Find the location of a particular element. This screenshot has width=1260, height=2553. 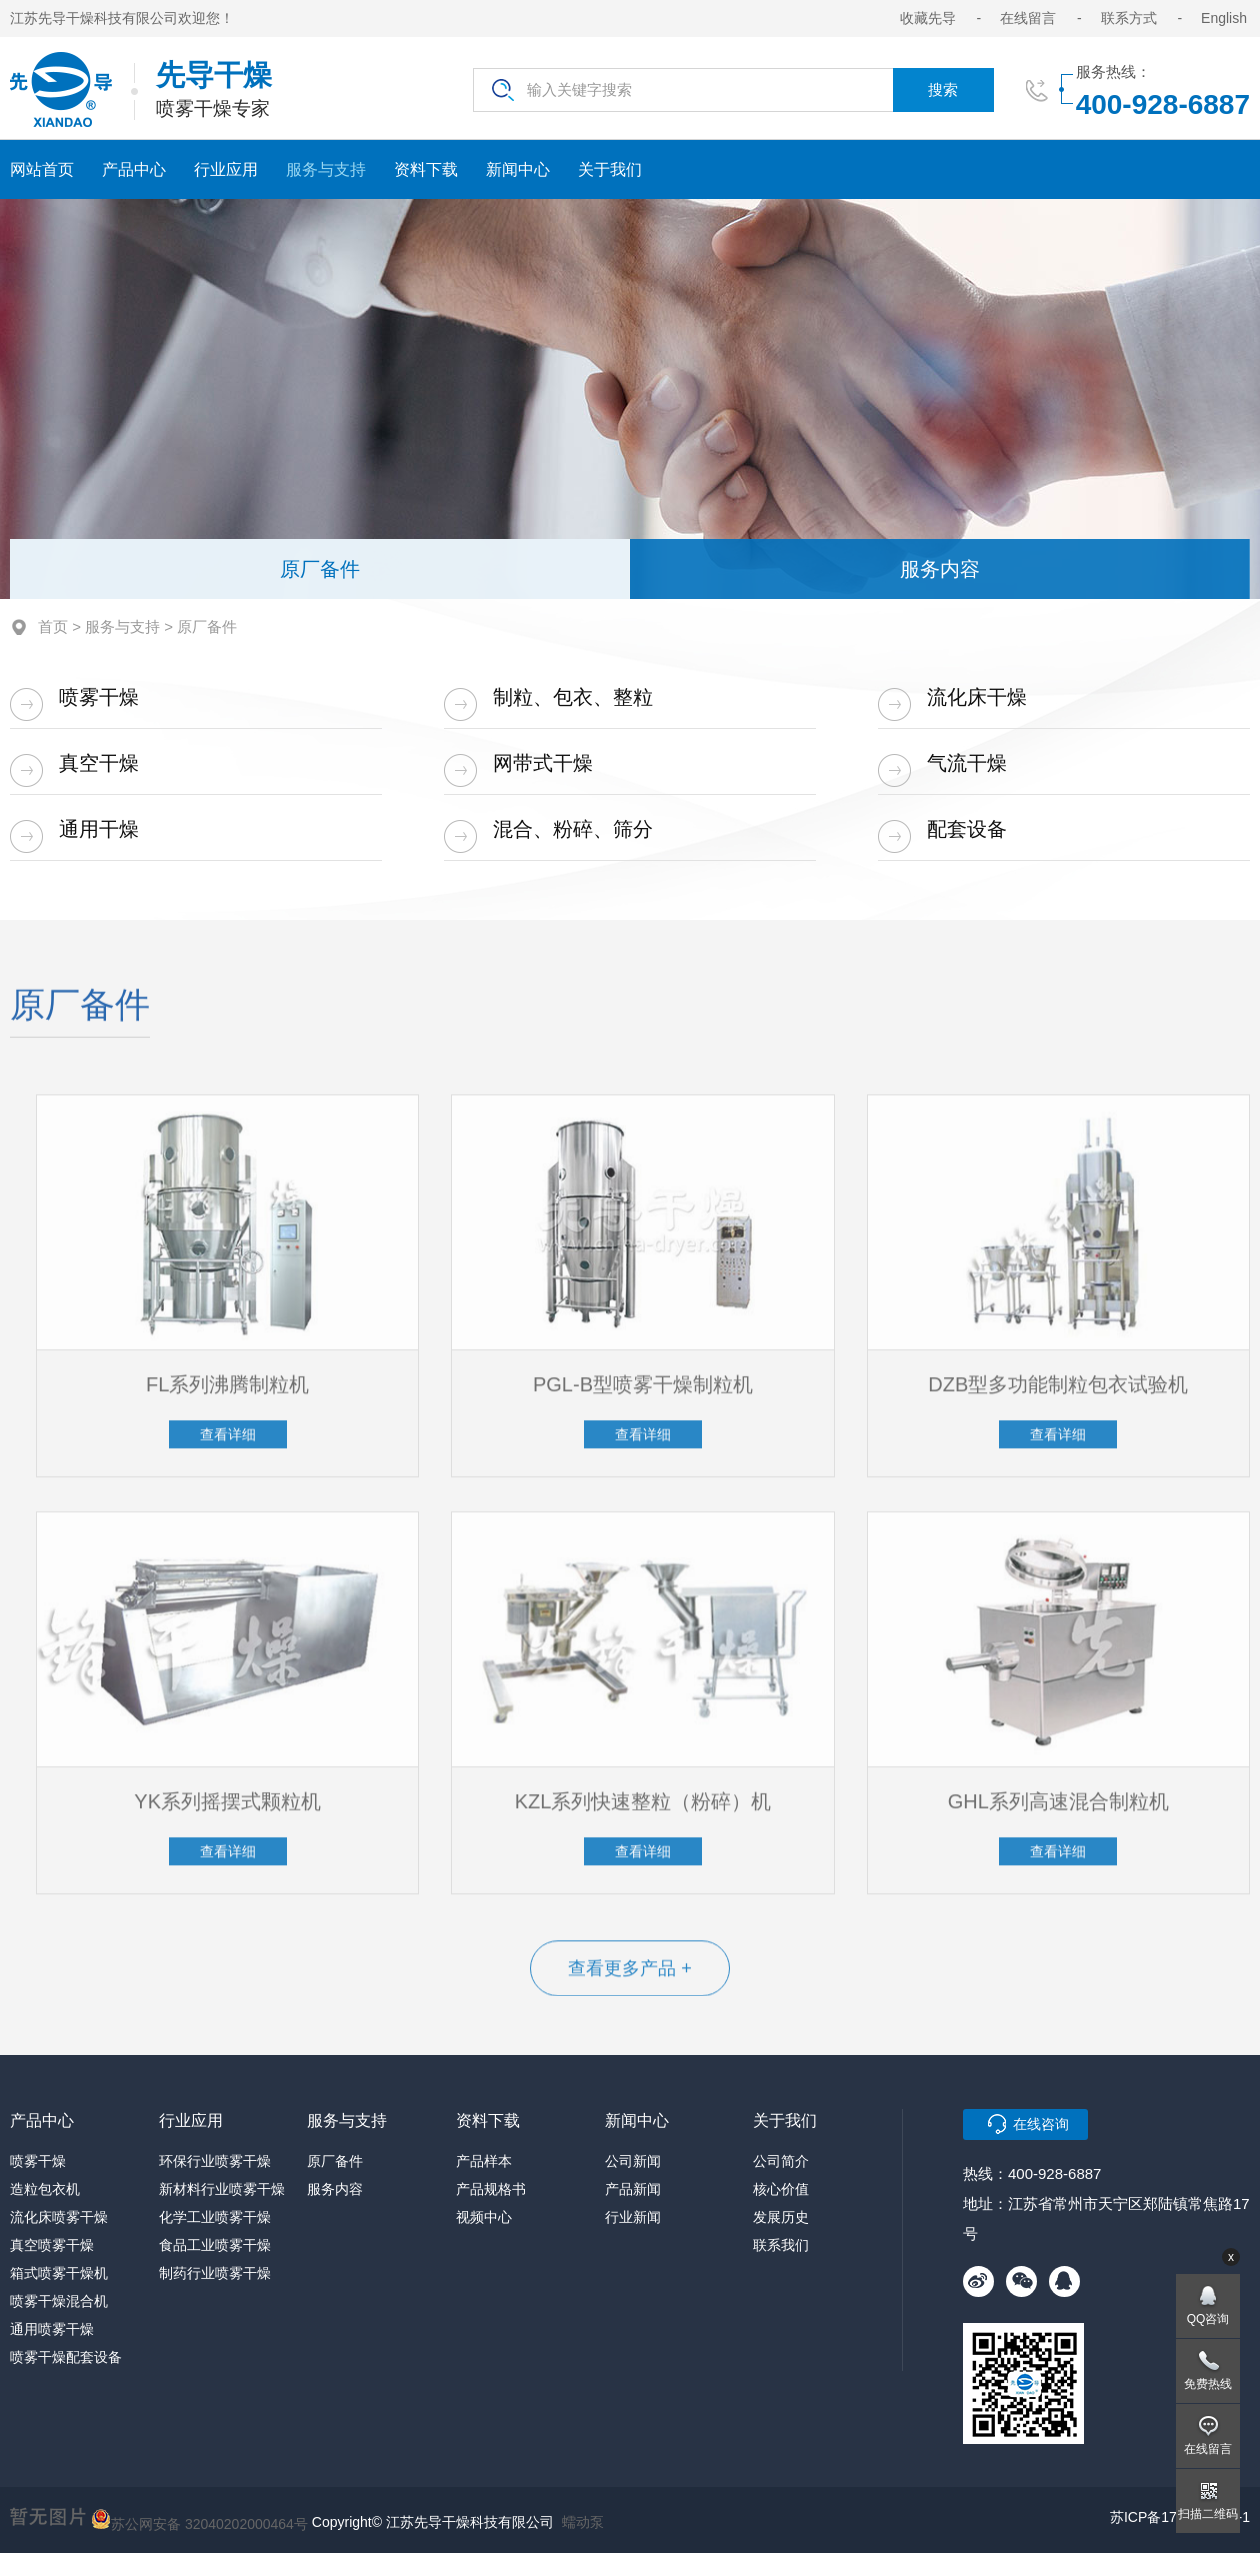

气流干燥 is located at coordinates (967, 763).